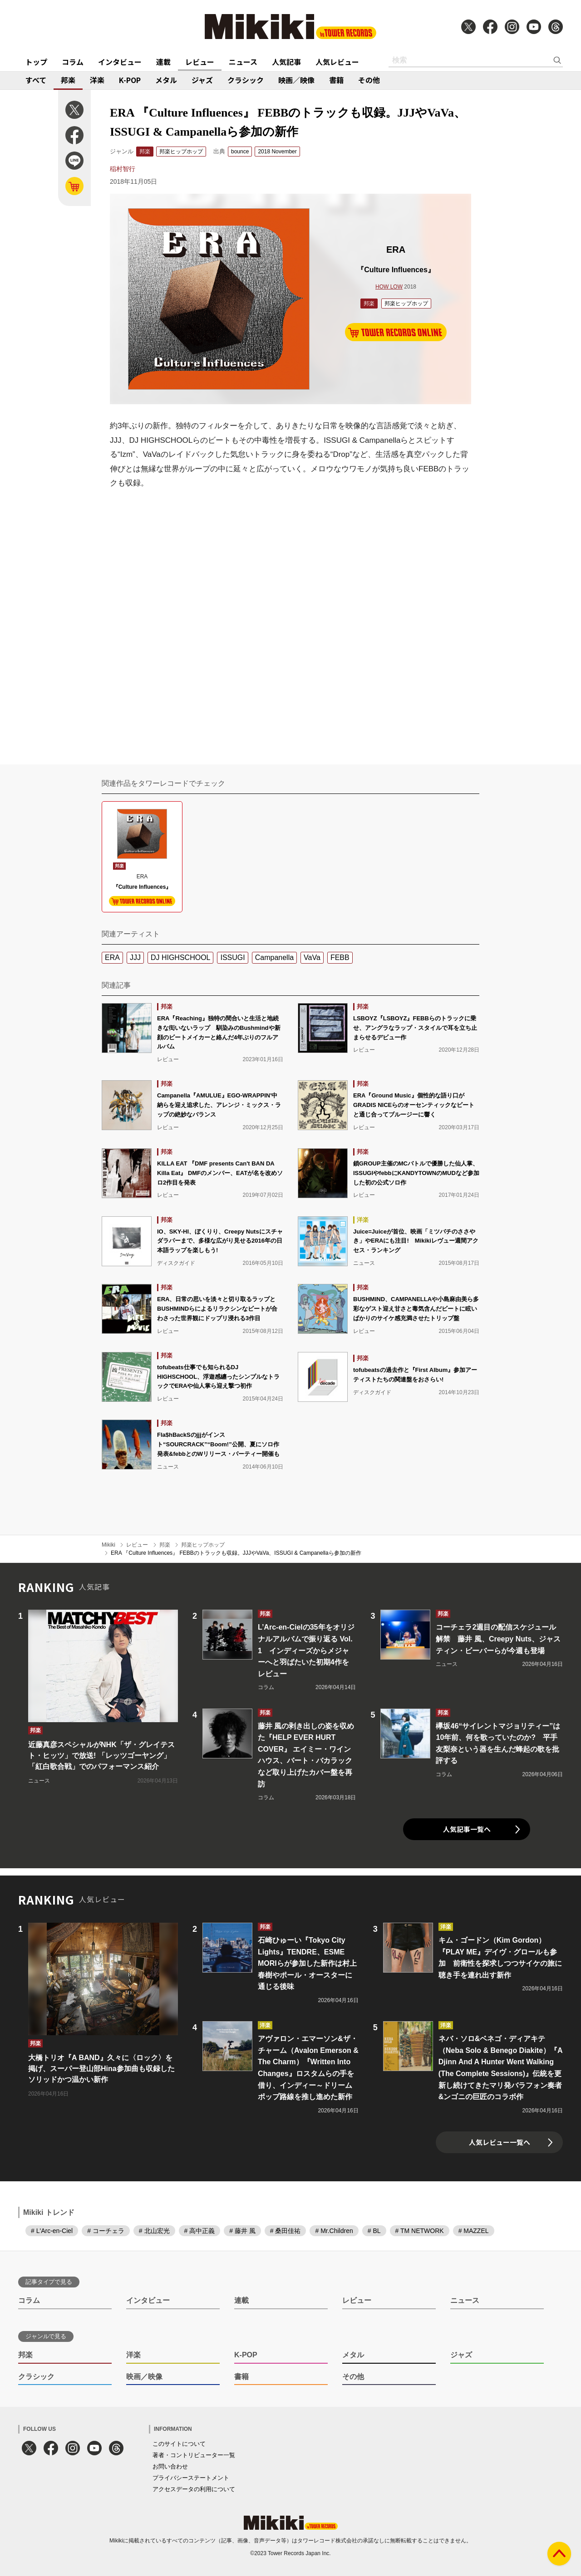  I want to click on JJJ, so click(135, 957).